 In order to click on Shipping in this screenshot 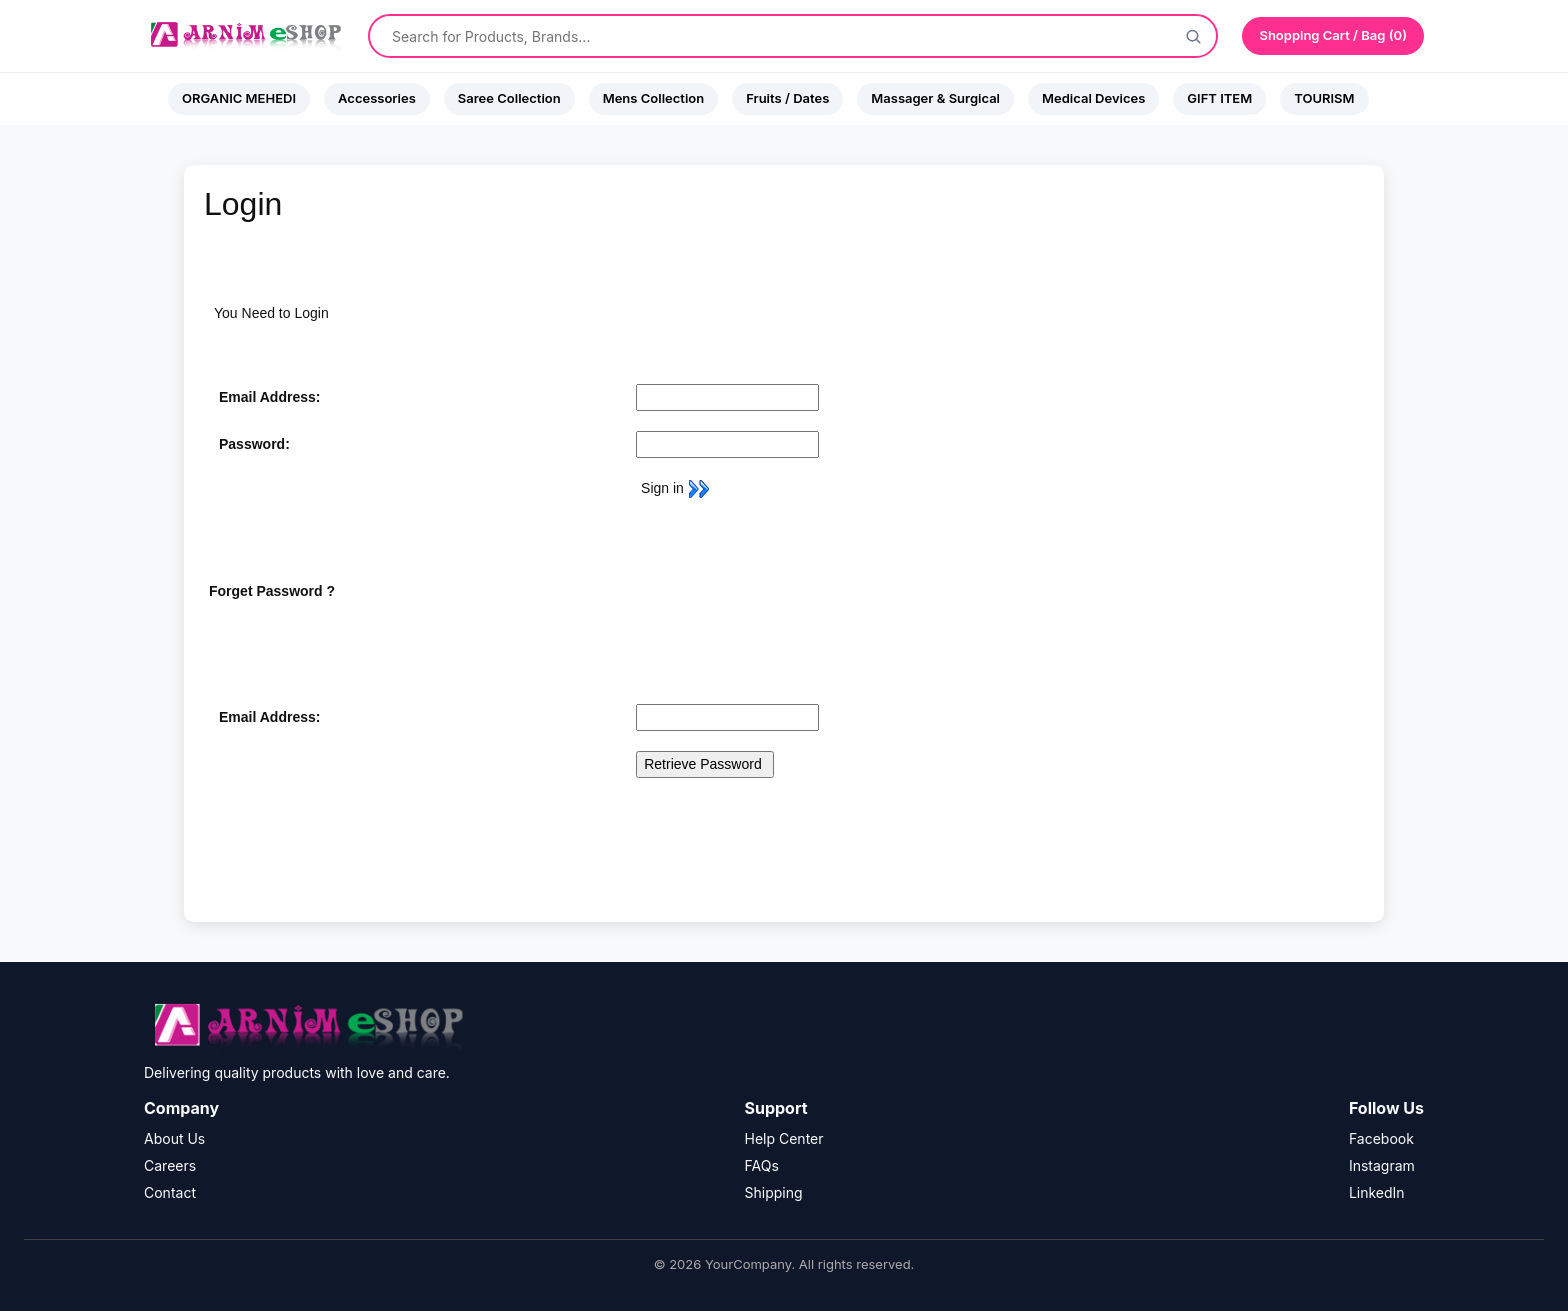, I will do `click(774, 1192)`.